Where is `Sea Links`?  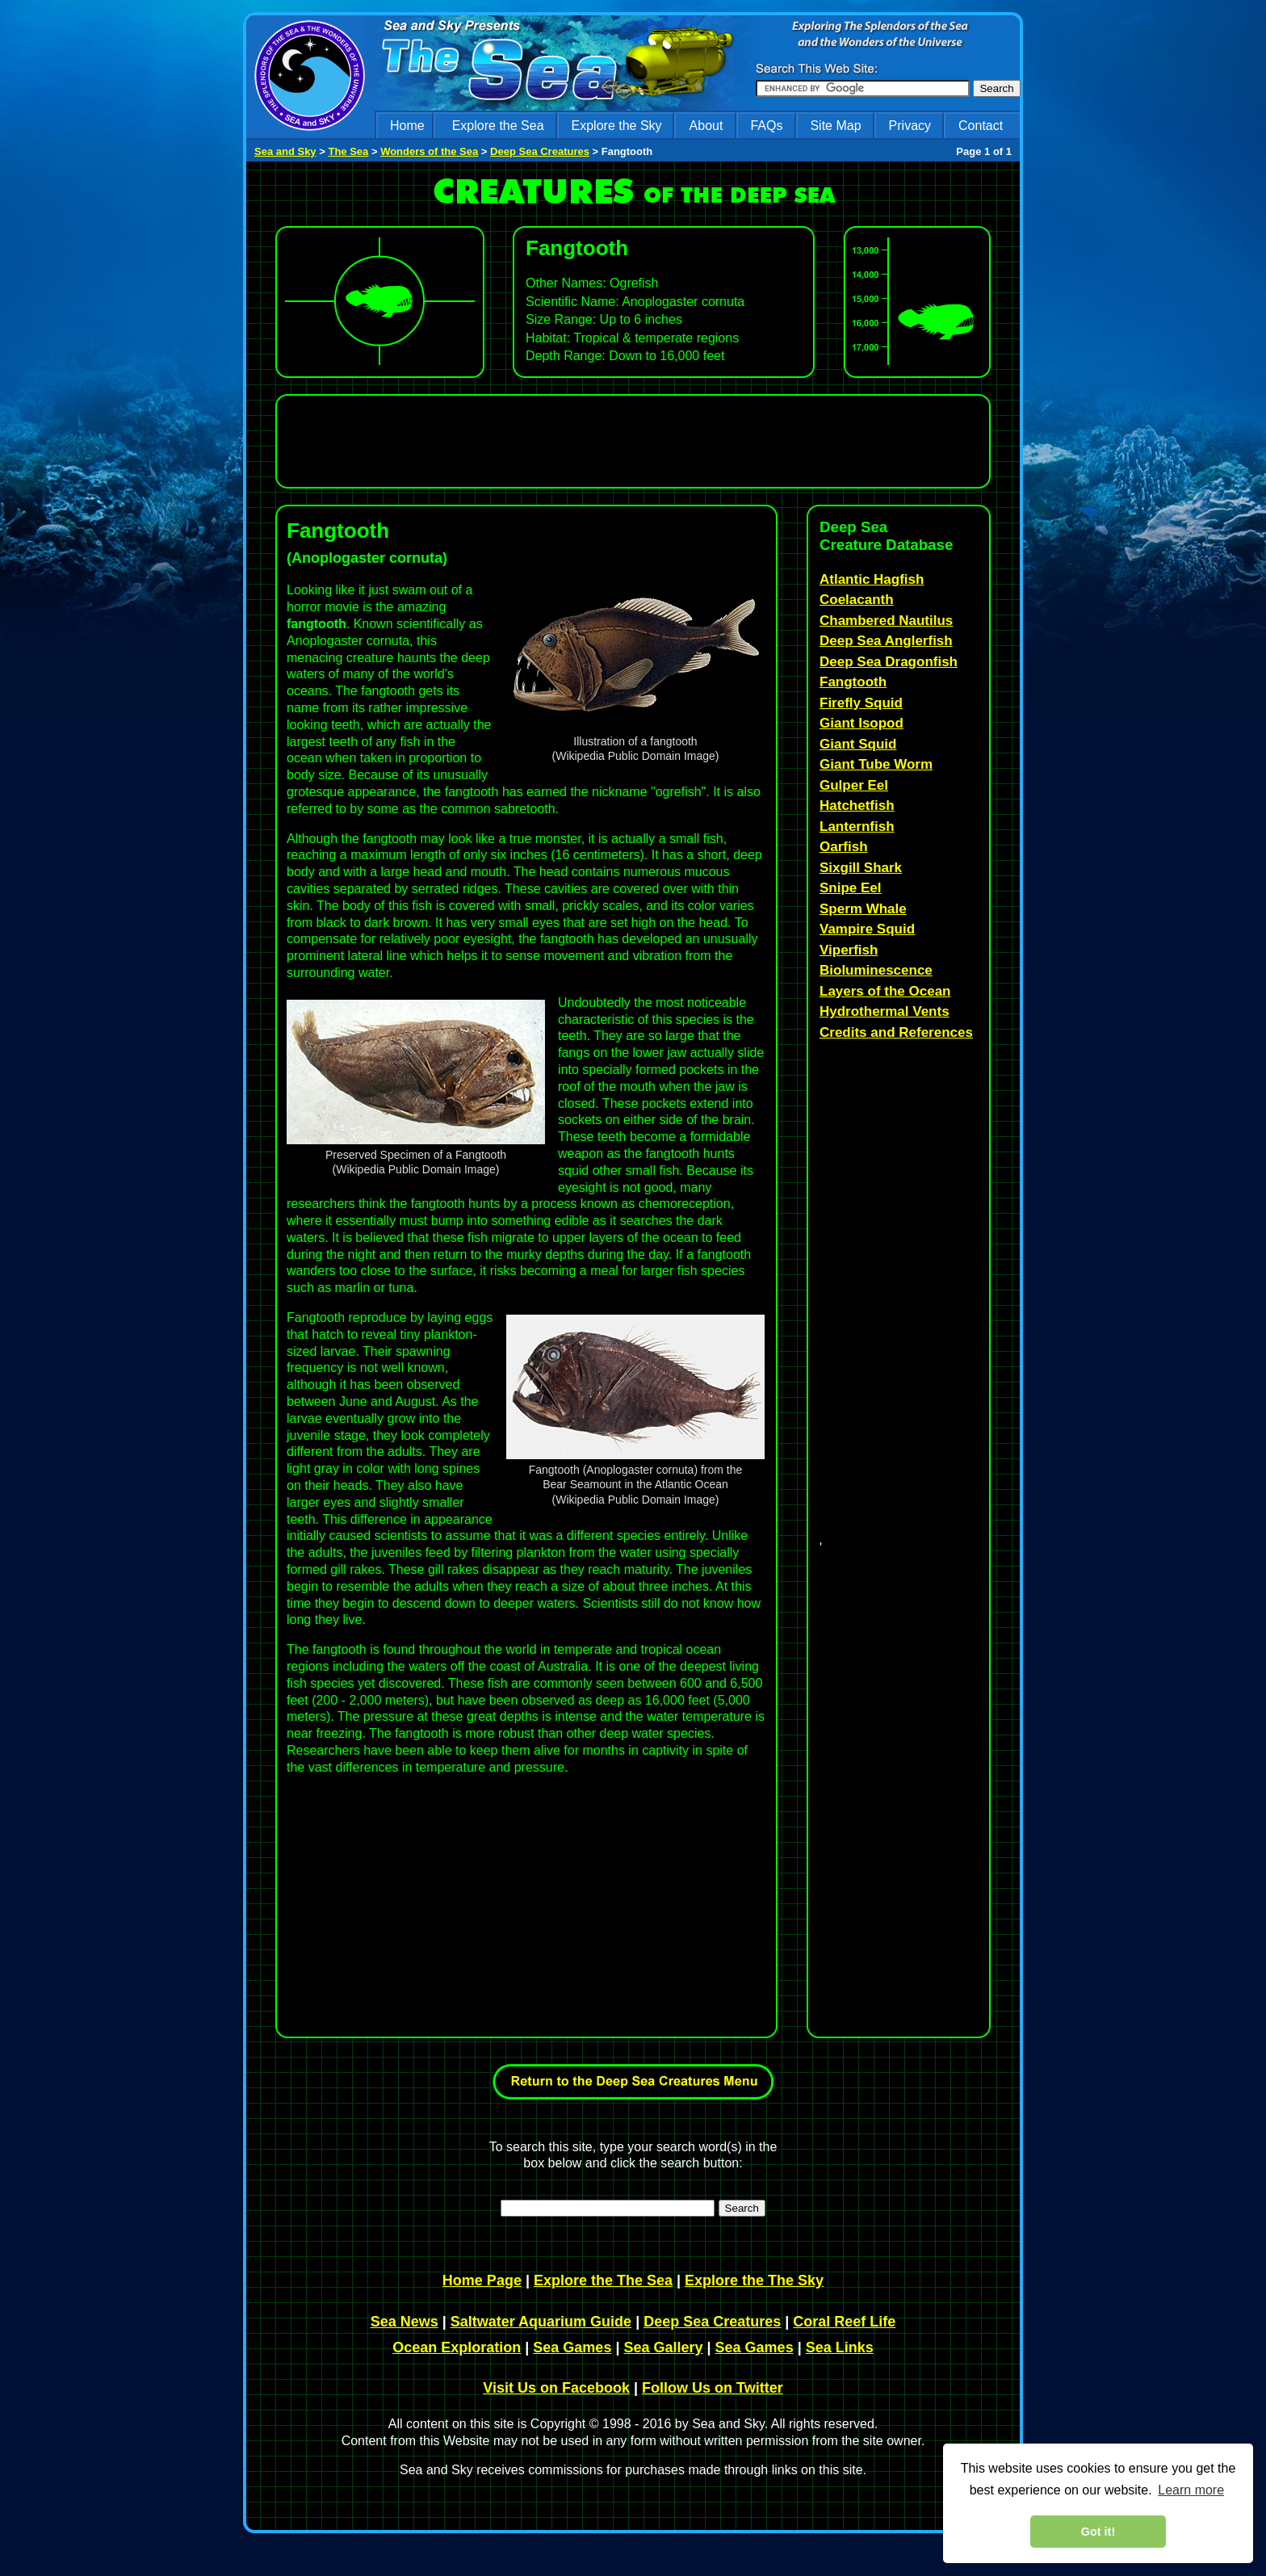 Sea Links is located at coordinates (840, 2347).